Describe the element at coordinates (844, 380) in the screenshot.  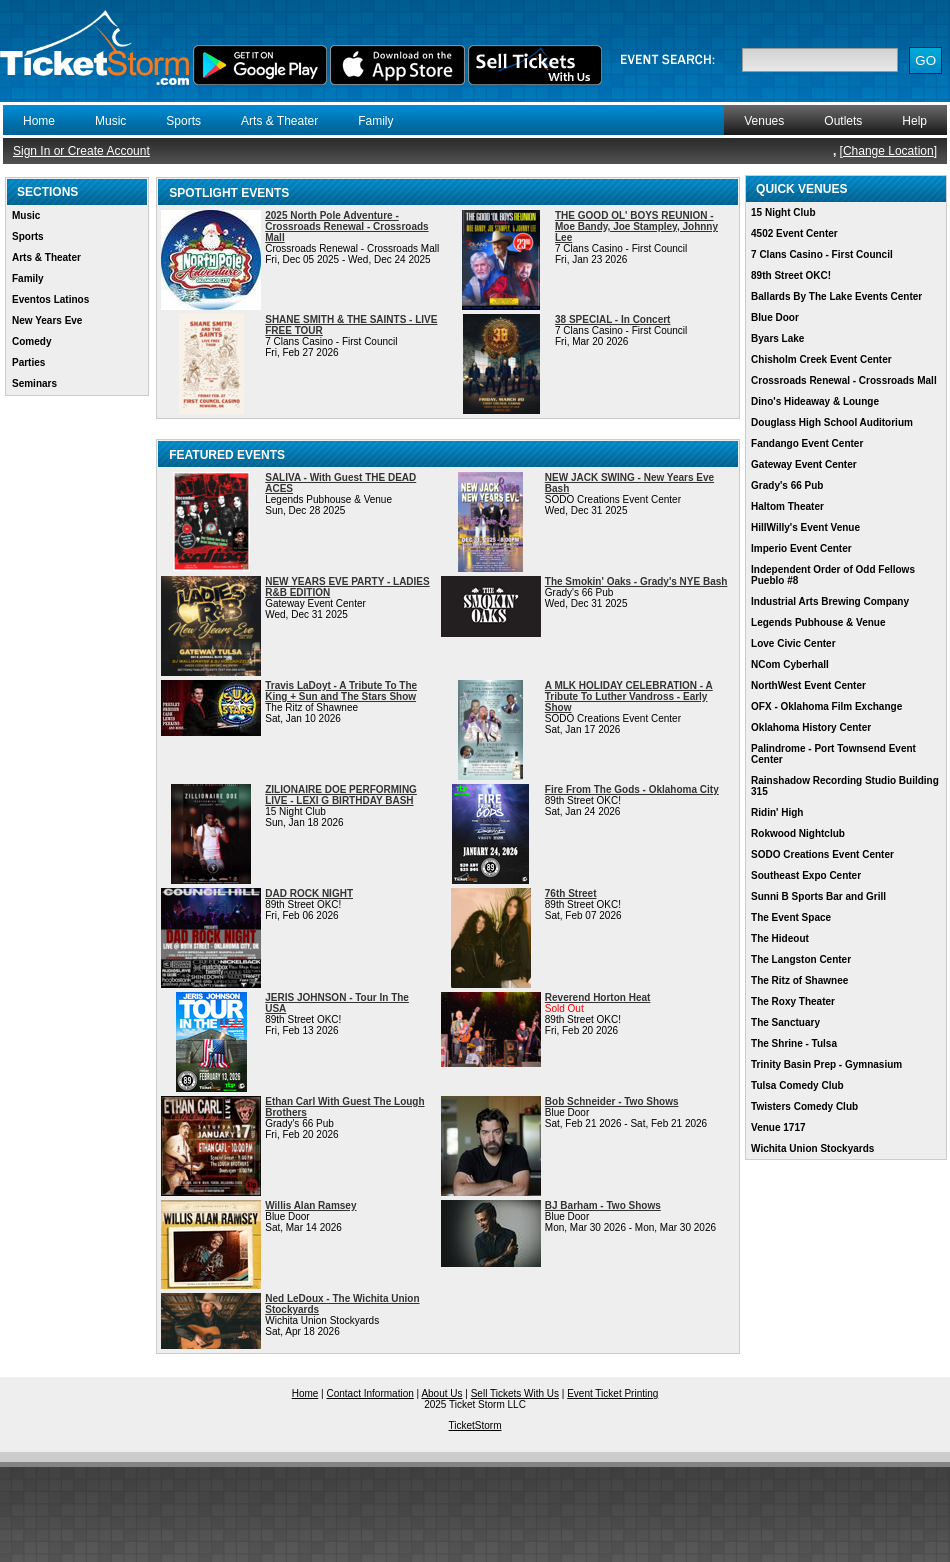
I see `Crossroads Renewal - Crossroads Mall` at that location.